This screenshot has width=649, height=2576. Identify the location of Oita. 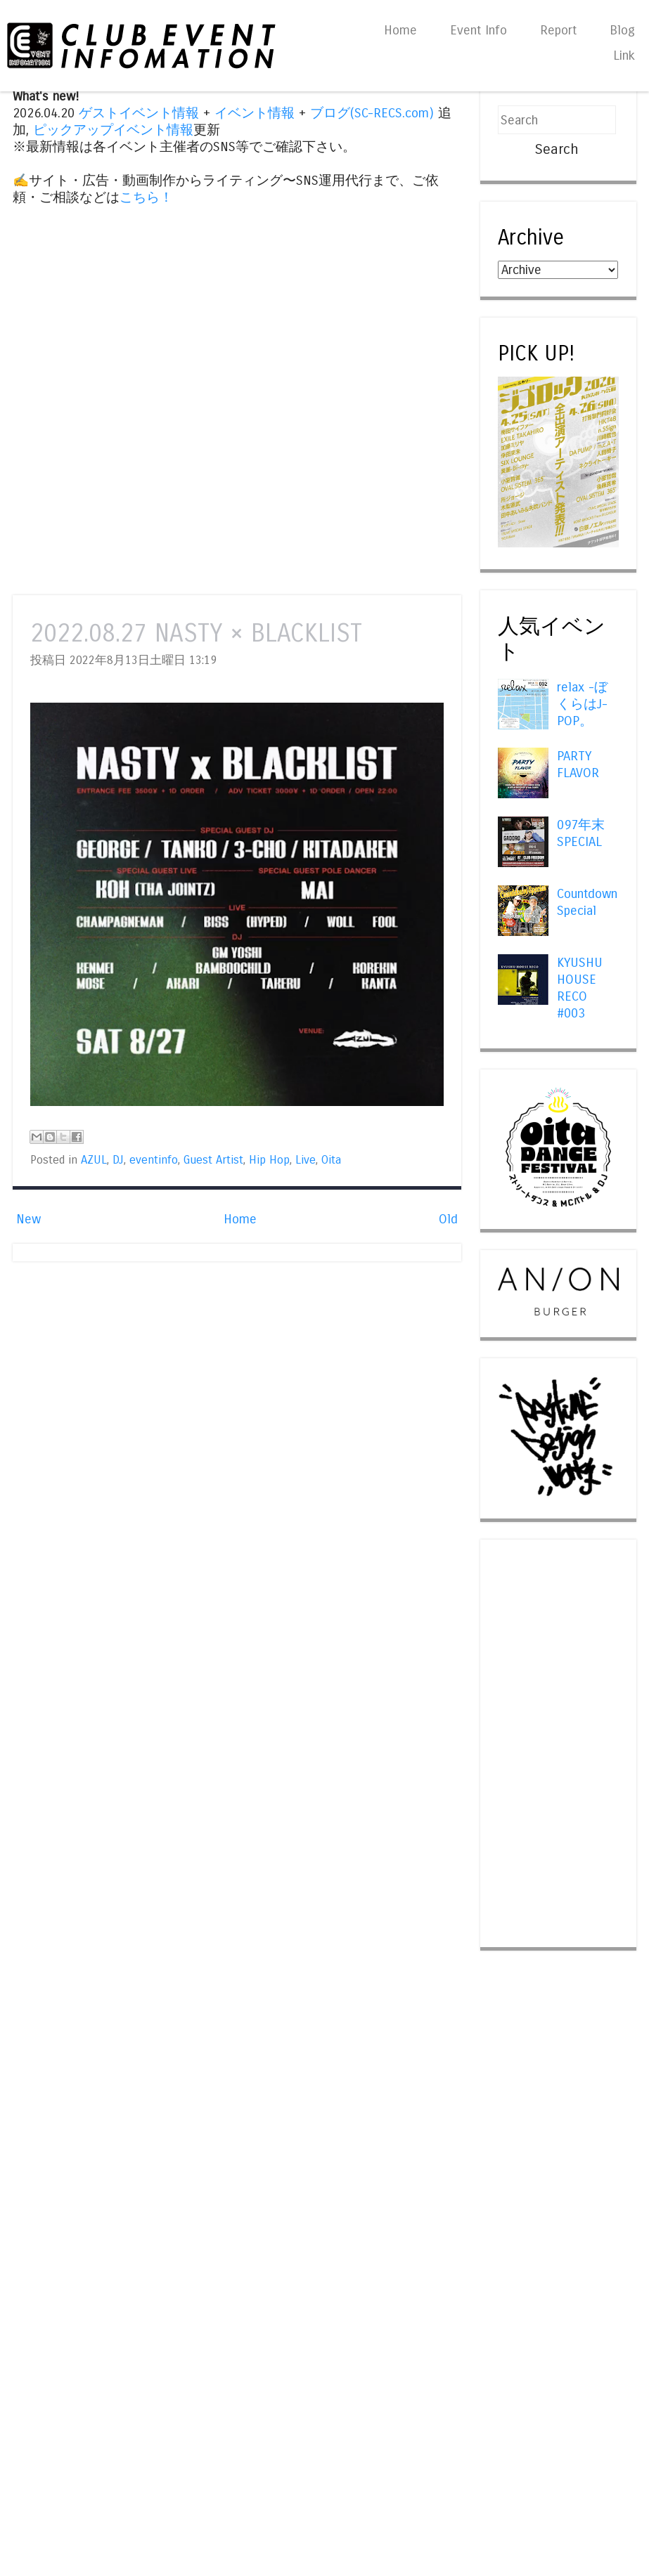
(331, 1160).